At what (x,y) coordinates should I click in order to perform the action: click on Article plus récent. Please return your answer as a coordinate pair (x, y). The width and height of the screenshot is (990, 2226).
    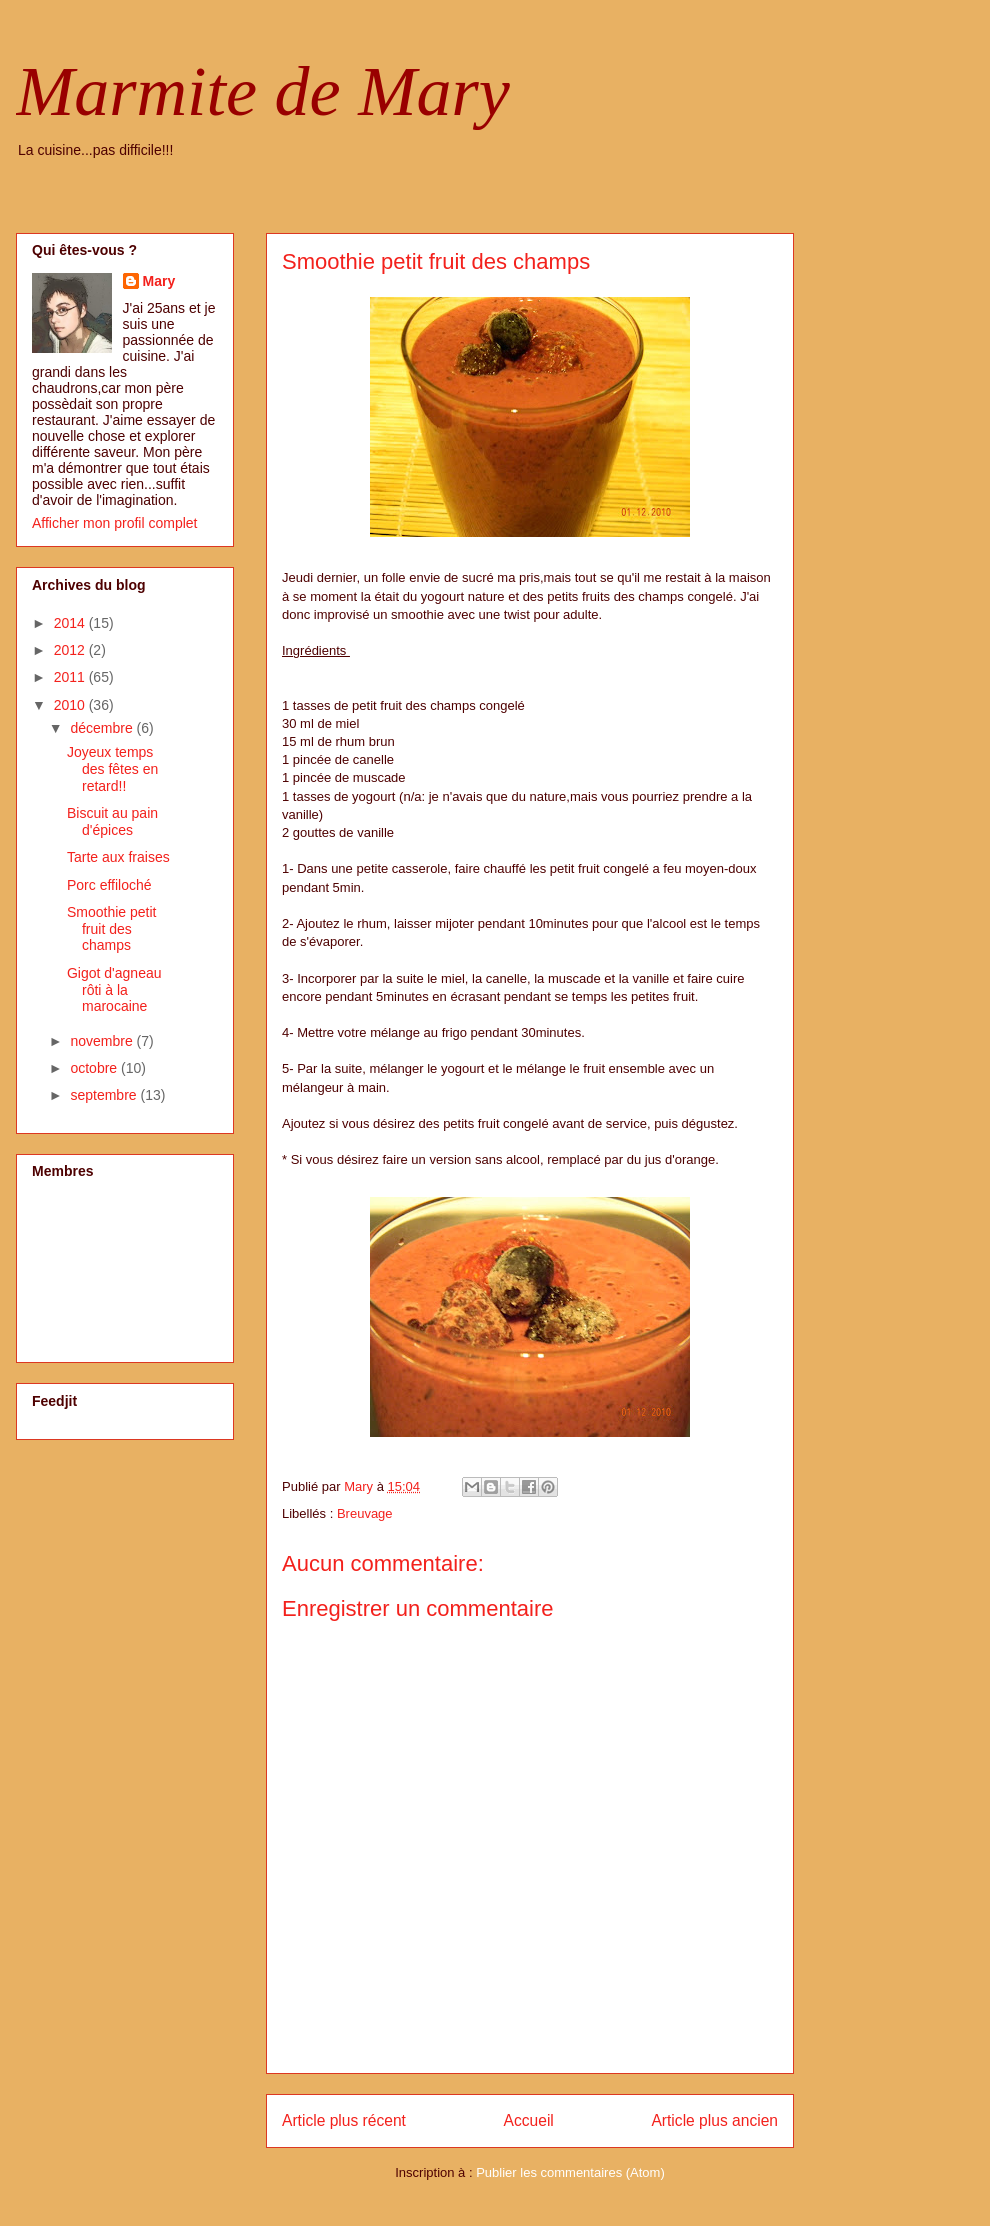
    Looking at the image, I should click on (344, 2120).